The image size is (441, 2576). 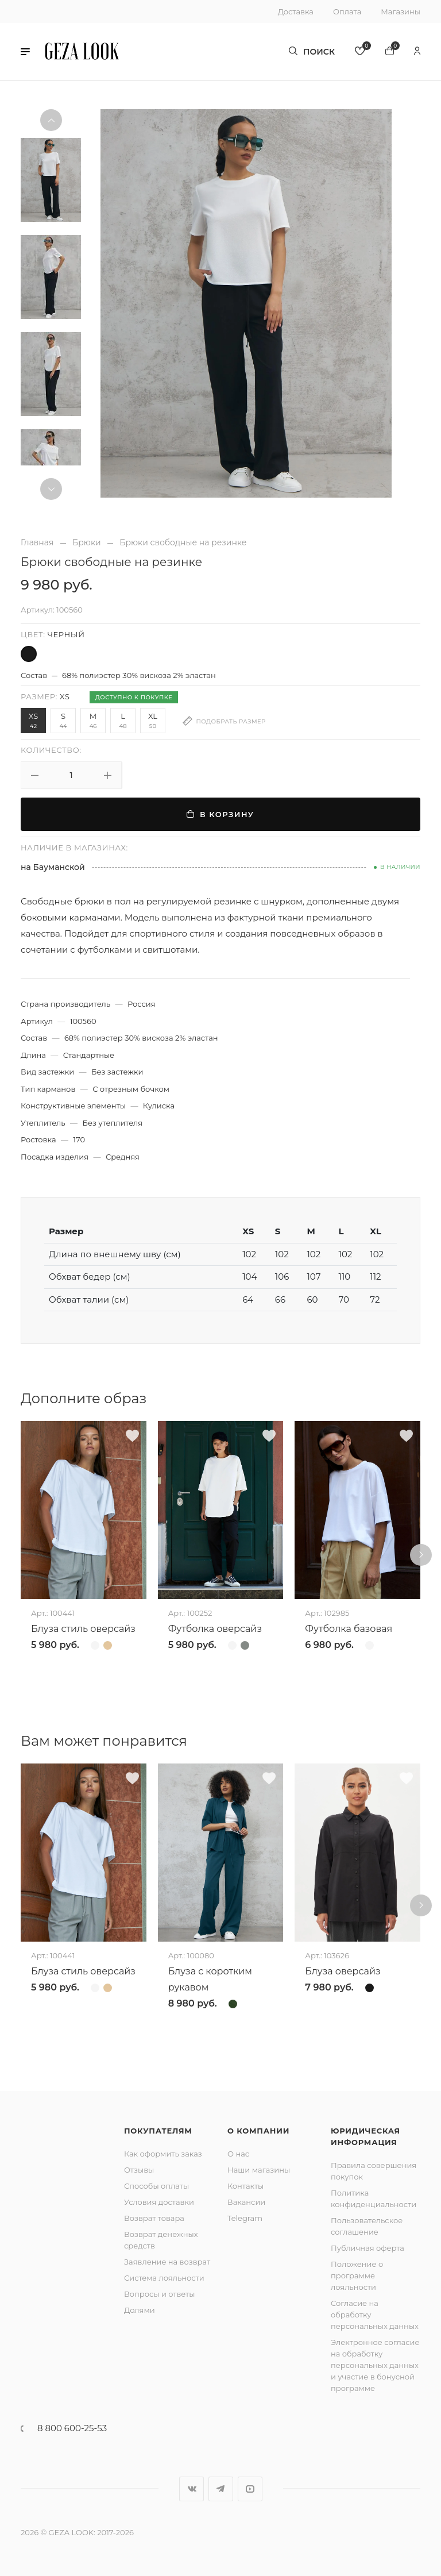 What do you see at coordinates (156, 2185) in the screenshot?
I see `Способы оплаты` at bounding box center [156, 2185].